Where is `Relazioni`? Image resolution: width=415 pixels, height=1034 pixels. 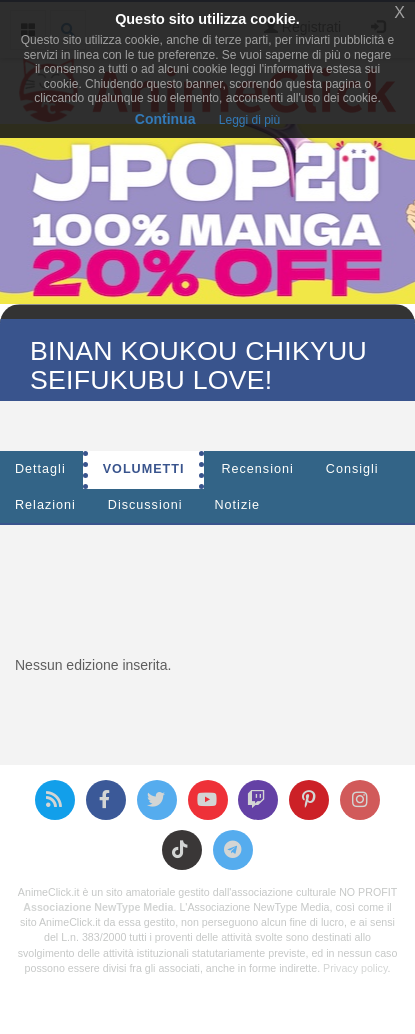 Relazioni is located at coordinates (45, 505).